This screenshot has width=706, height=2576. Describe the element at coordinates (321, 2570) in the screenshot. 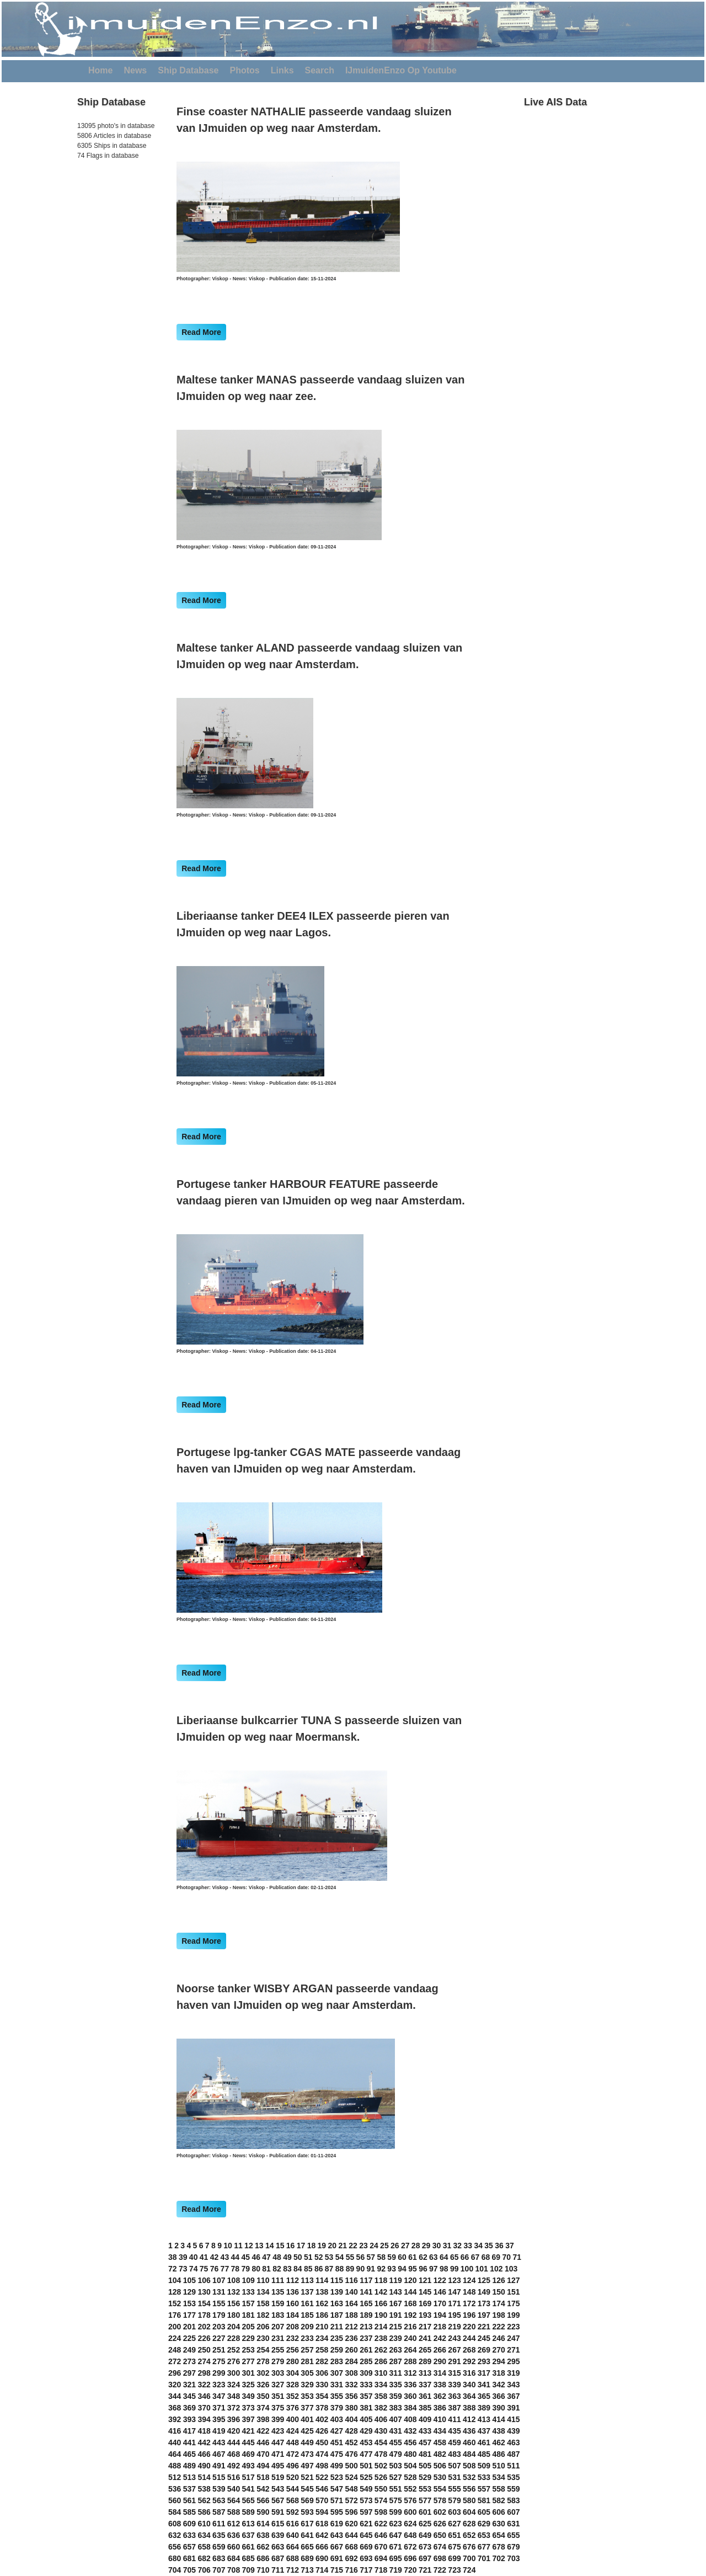

I see `714` at that location.